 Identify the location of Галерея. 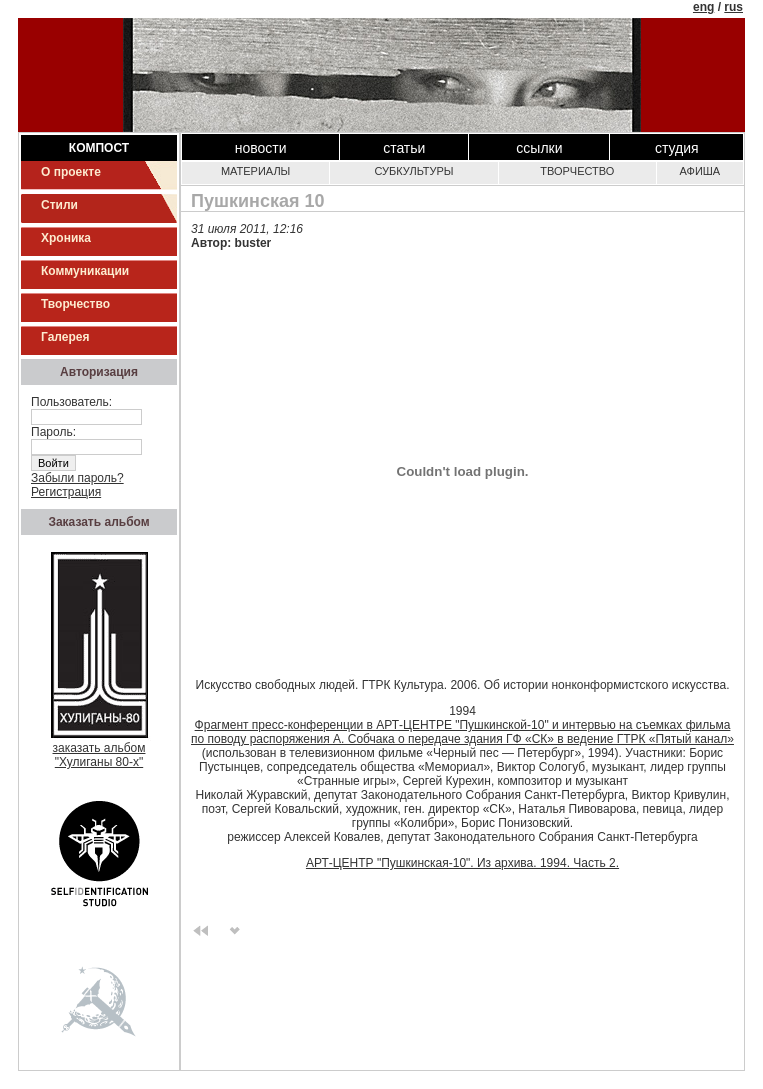
(65, 337).